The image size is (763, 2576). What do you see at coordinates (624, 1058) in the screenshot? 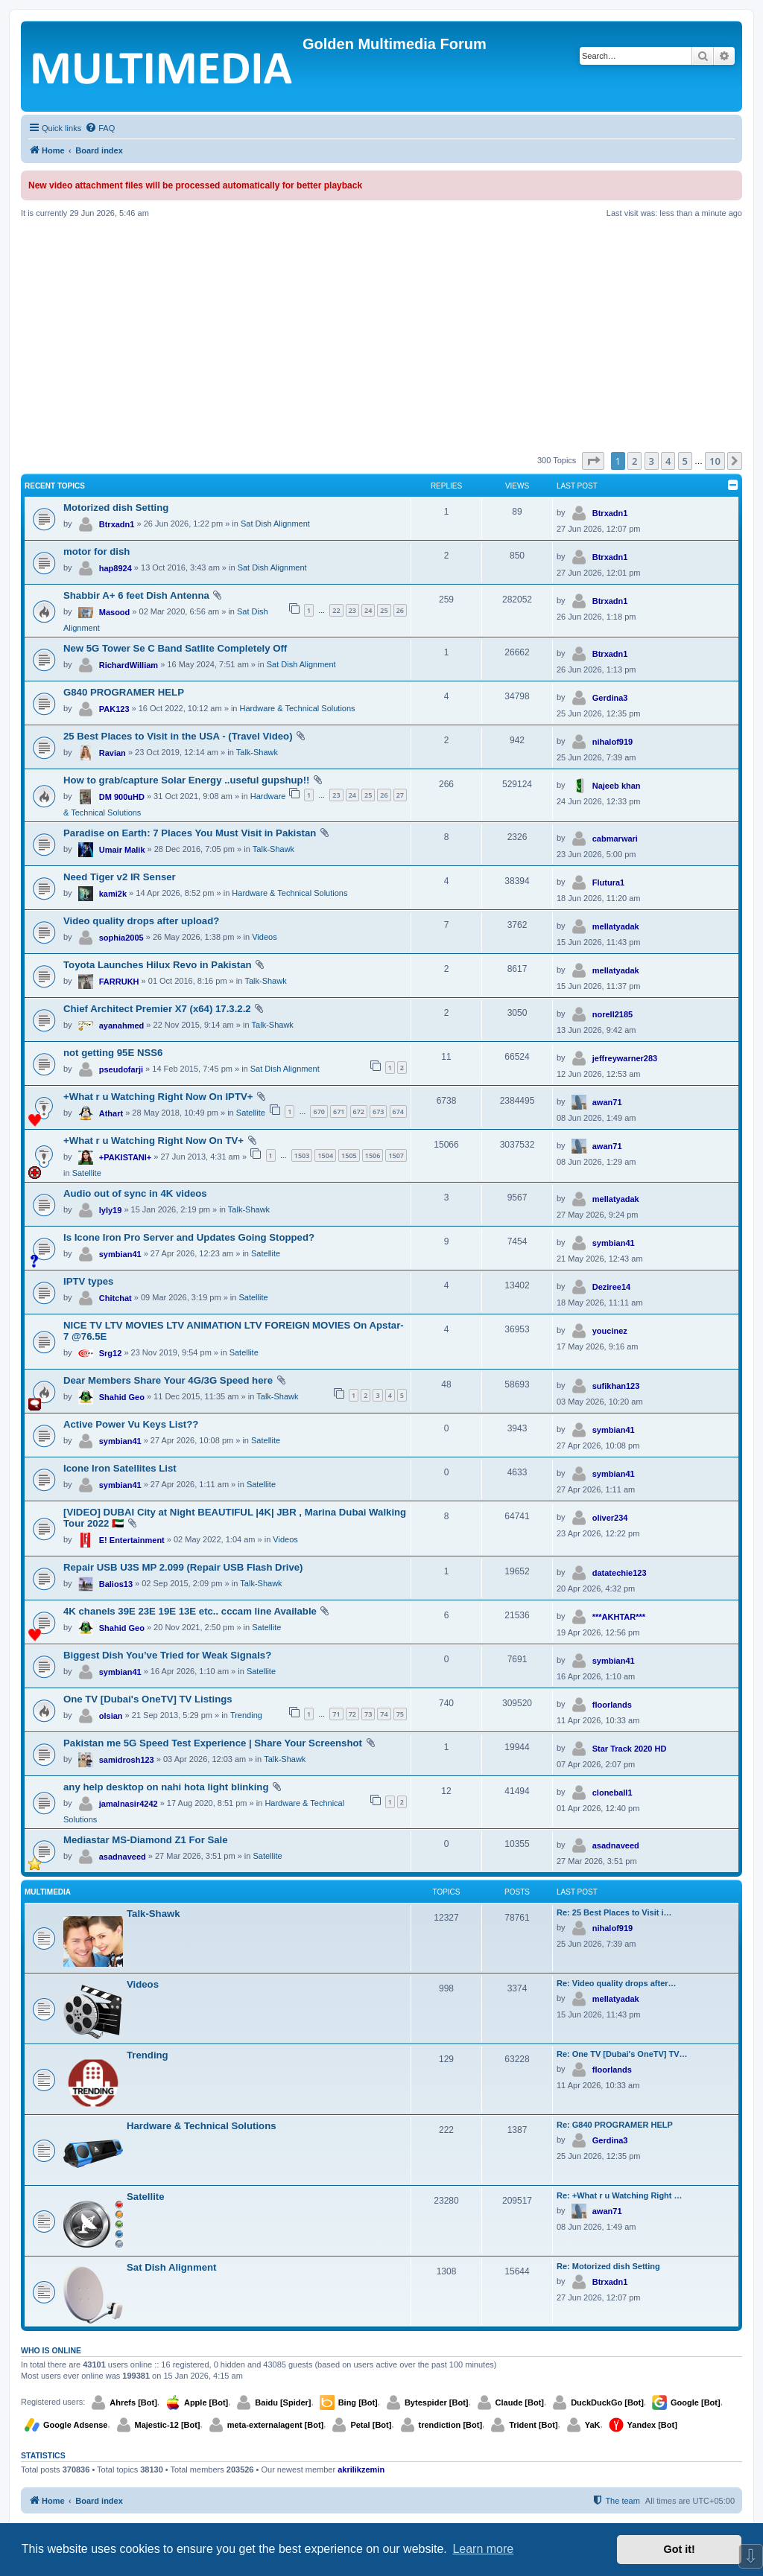
I see `jeffreywarner283` at bounding box center [624, 1058].